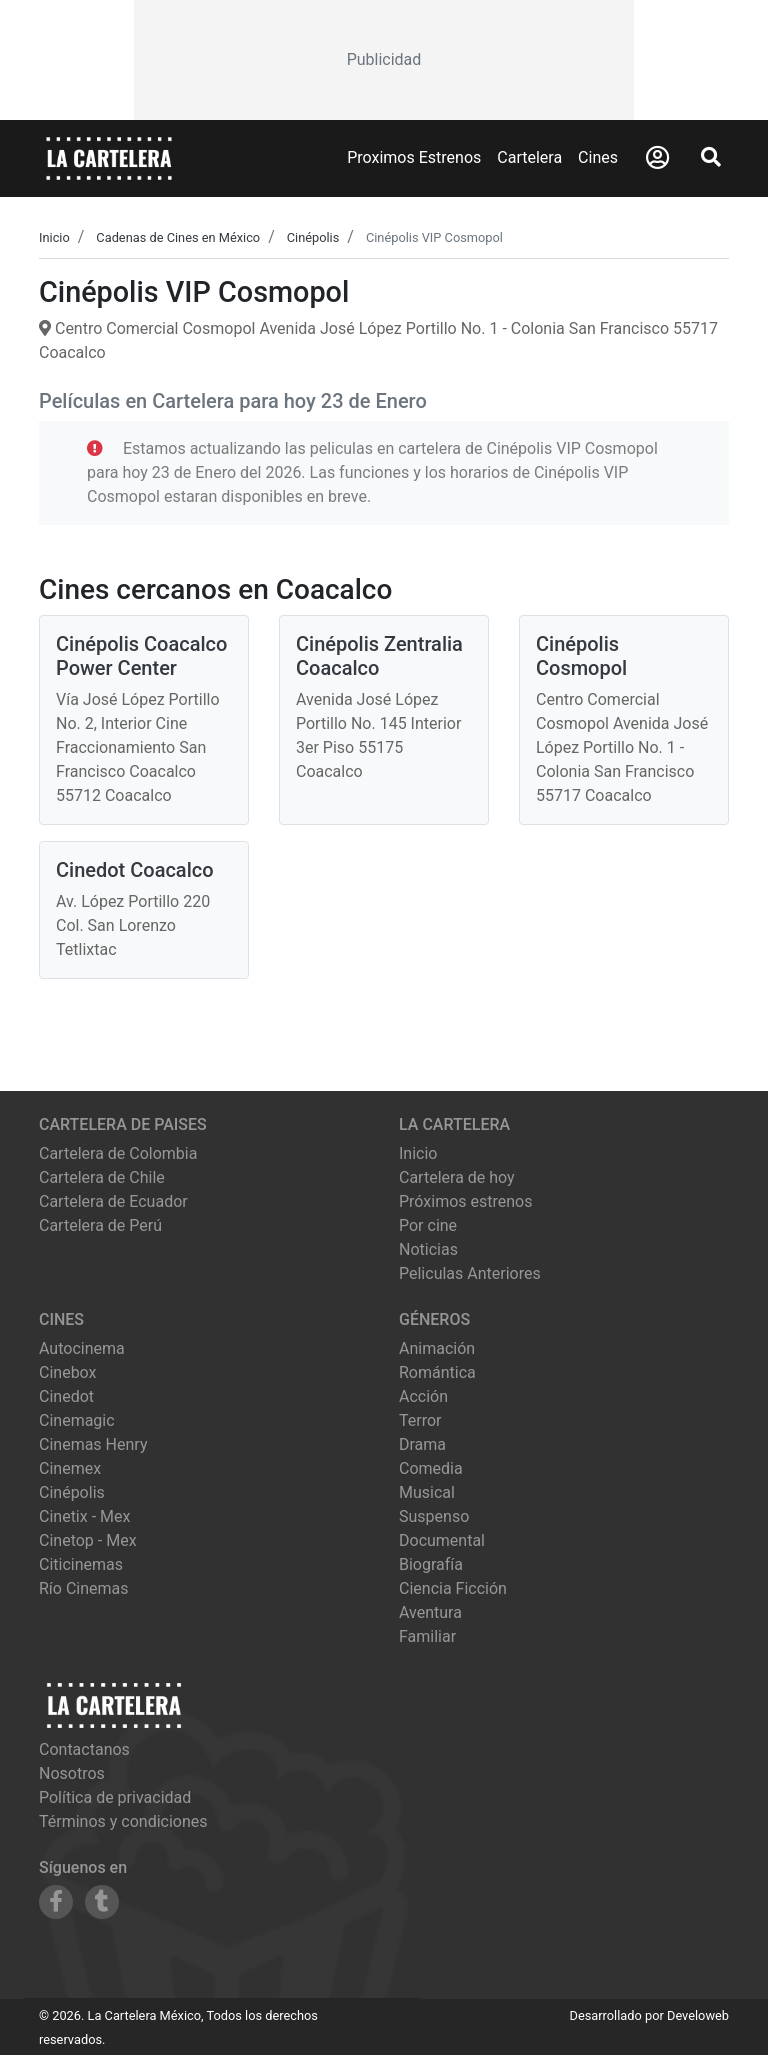 The height and width of the screenshot is (2055, 768). Describe the element at coordinates (598, 157) in the screenshot. I see `Cines` at that location.